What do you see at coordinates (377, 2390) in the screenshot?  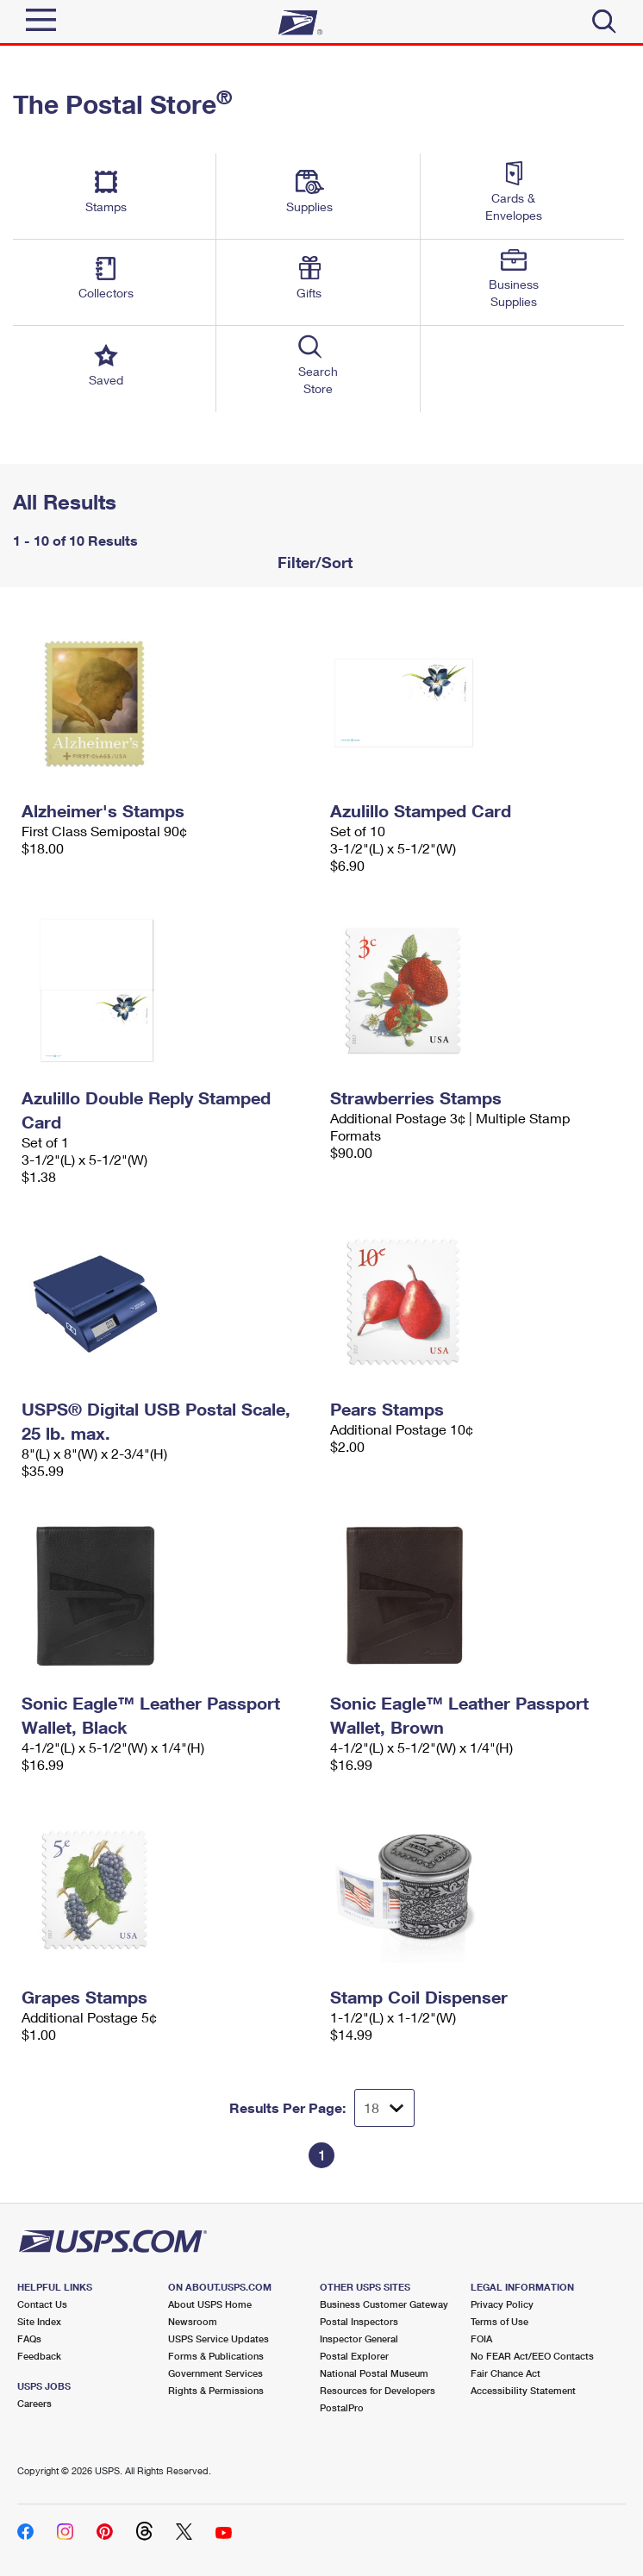 I see `Resources for Developers` at bounding box center [377, 2390].